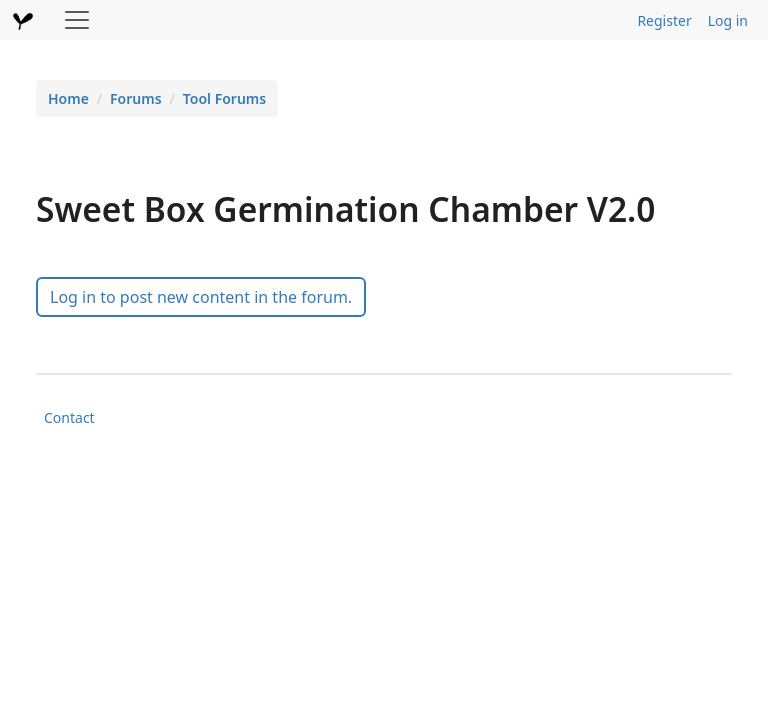 Image resolution: width=768 pixels, height=720 pixels. I want to click on Register, so click(664, 20).